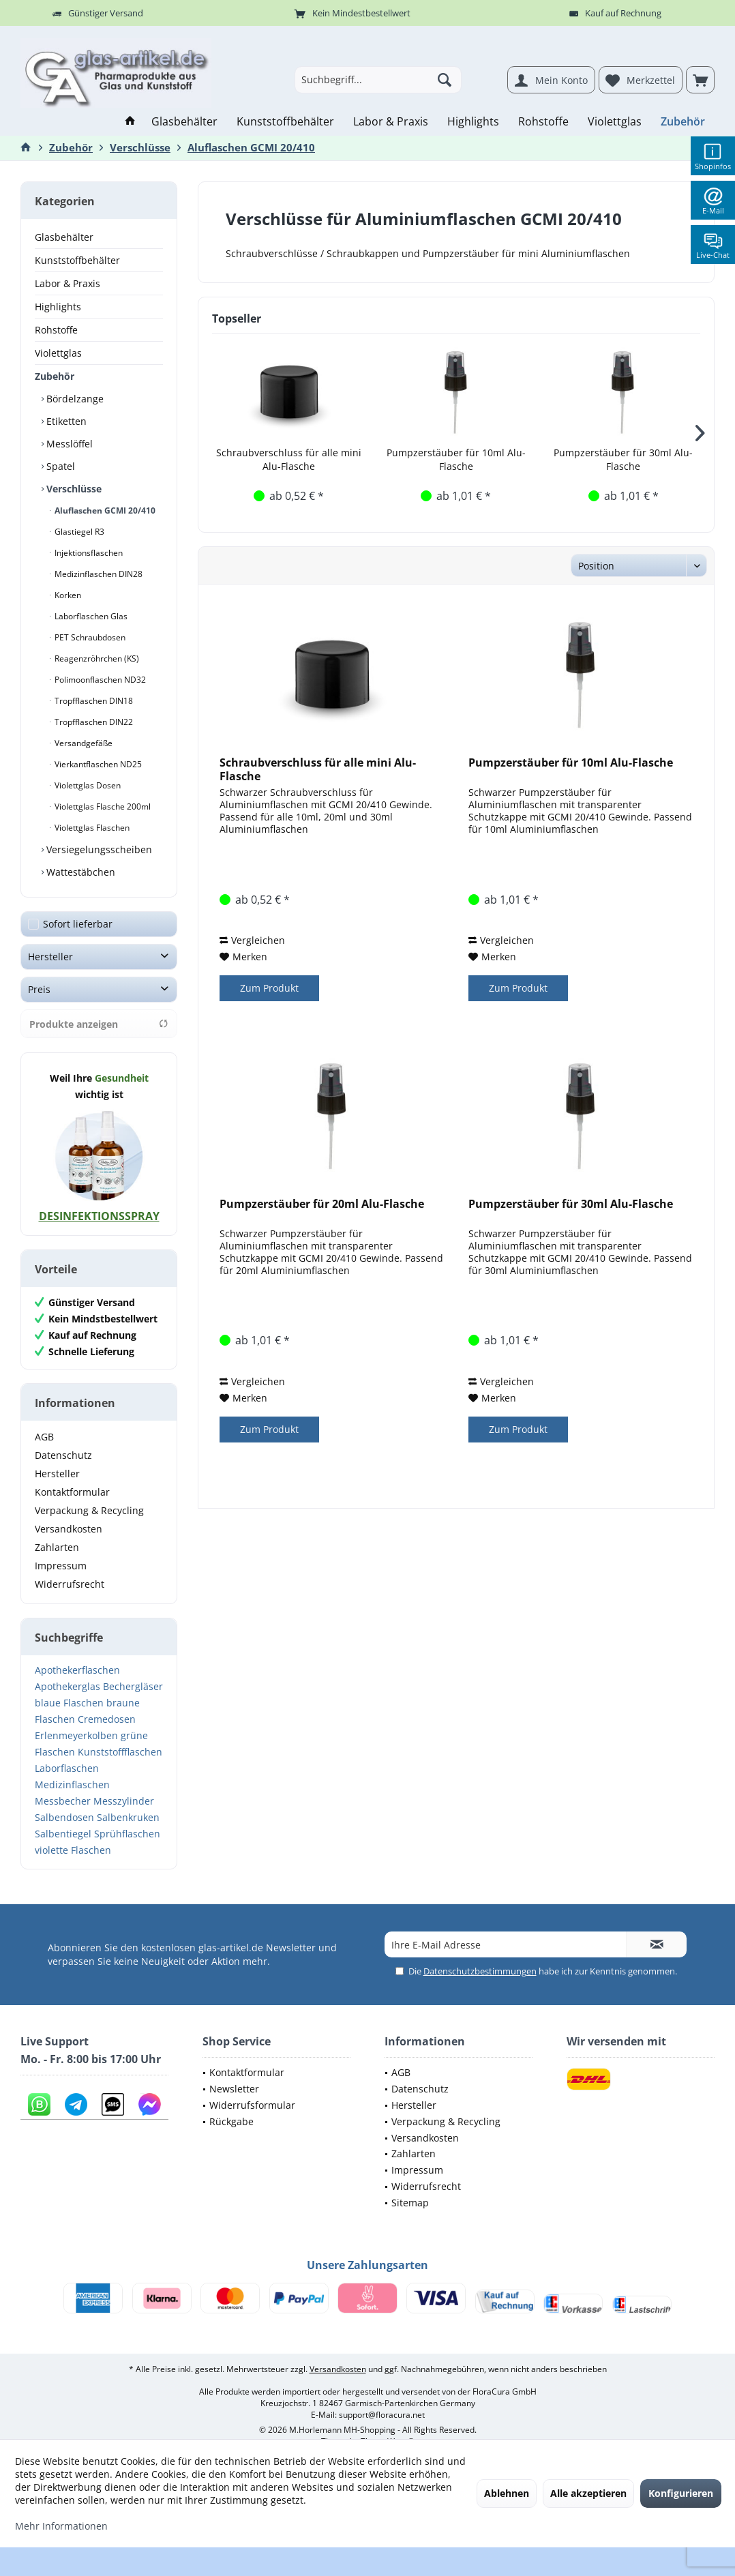 The image size is (735, 2576). Describe the element at coordinates (103, 510) in the screenshot. I see `Aluflaschen GCMI 20/410` at that location.